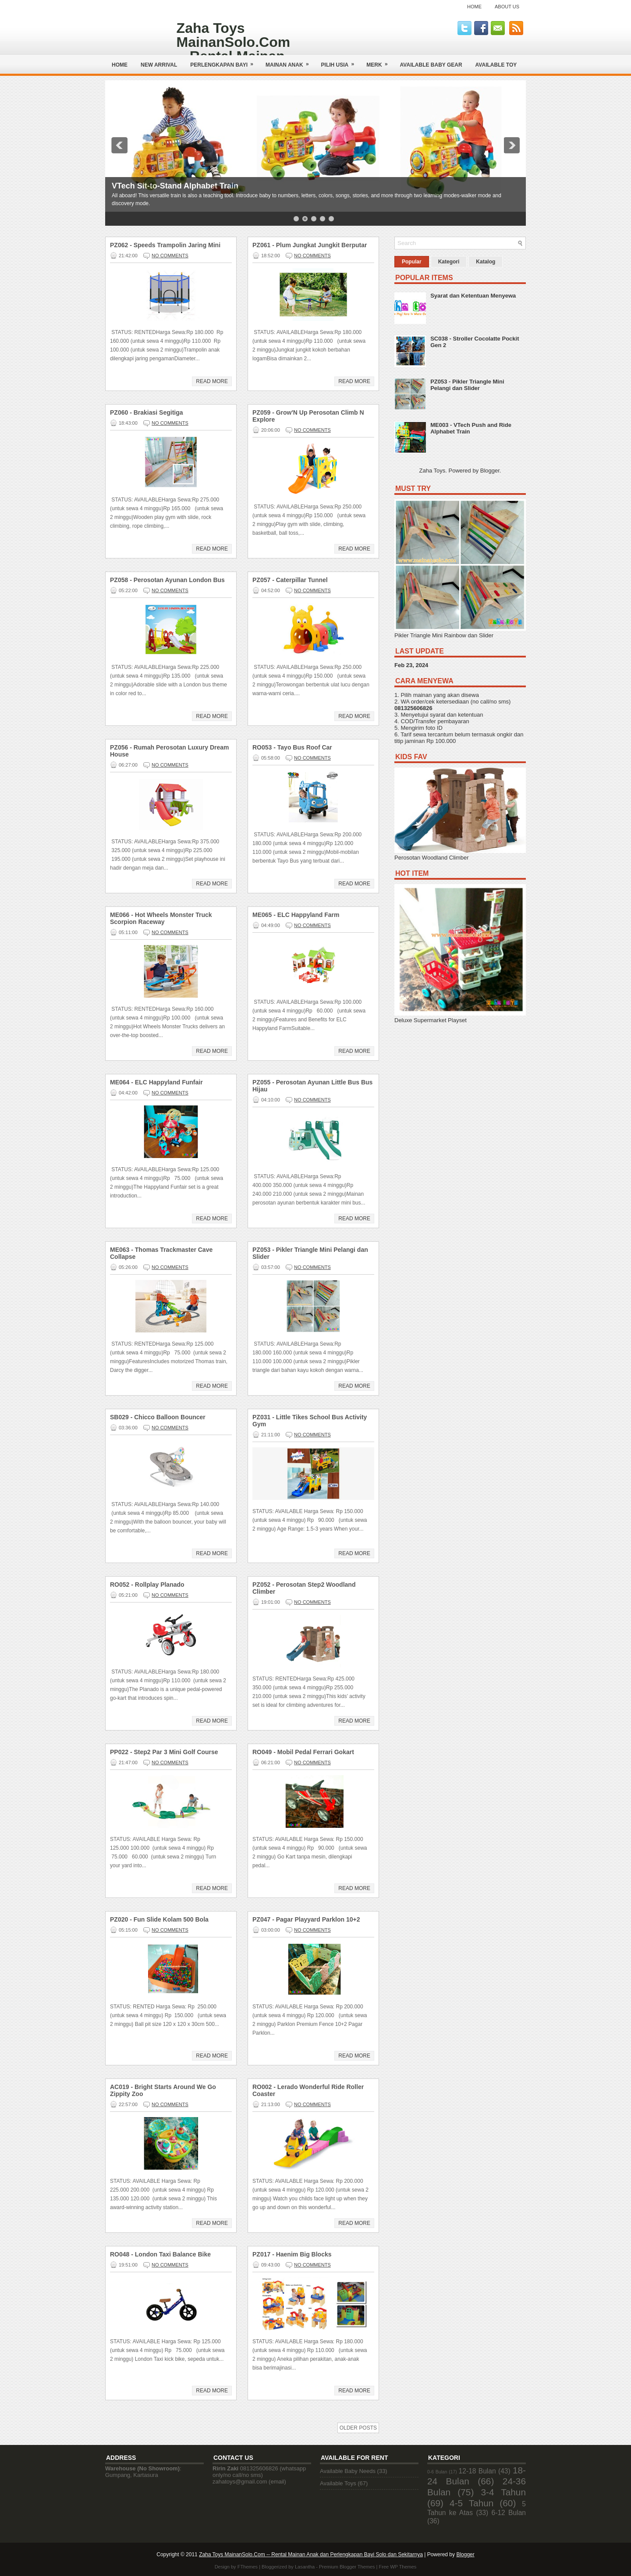 Image resolution: width=631 pixels, height=2576 pixels. What do you see at coordinates (309, 1421) in the screenshot?
I see `PZ031 - Little Tikes School Bus Activity Gym` at bounding box center [309, 1421].